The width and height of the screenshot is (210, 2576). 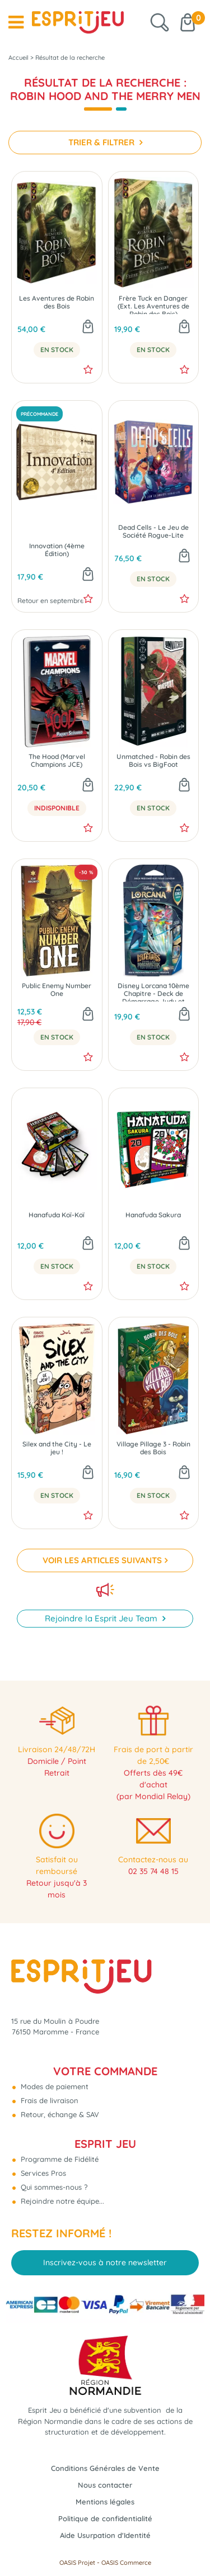 I want to click on Nous contacter, so click(x=105, y=2484).